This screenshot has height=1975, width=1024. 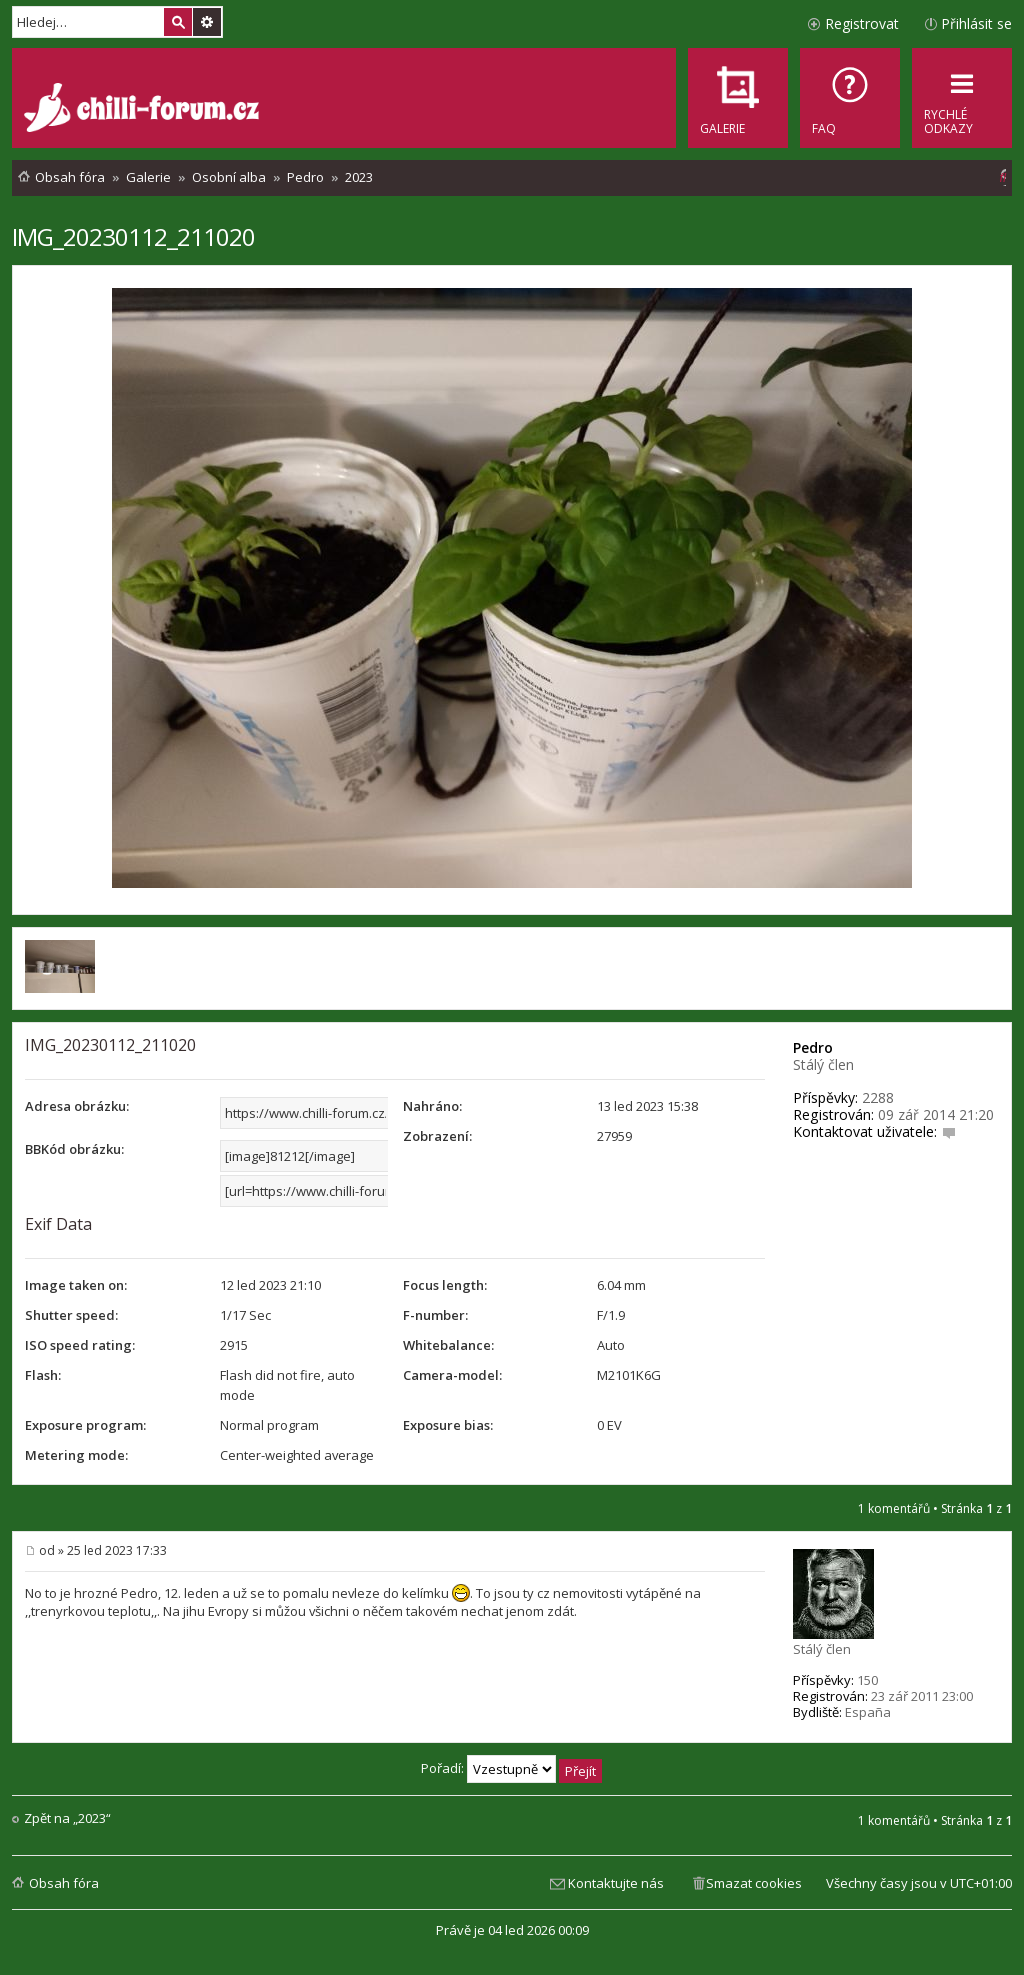 What do you see at coordinates (85, 1425) in the screenshot?
I see `Exposure program:` at bounding box center [85, 1425].